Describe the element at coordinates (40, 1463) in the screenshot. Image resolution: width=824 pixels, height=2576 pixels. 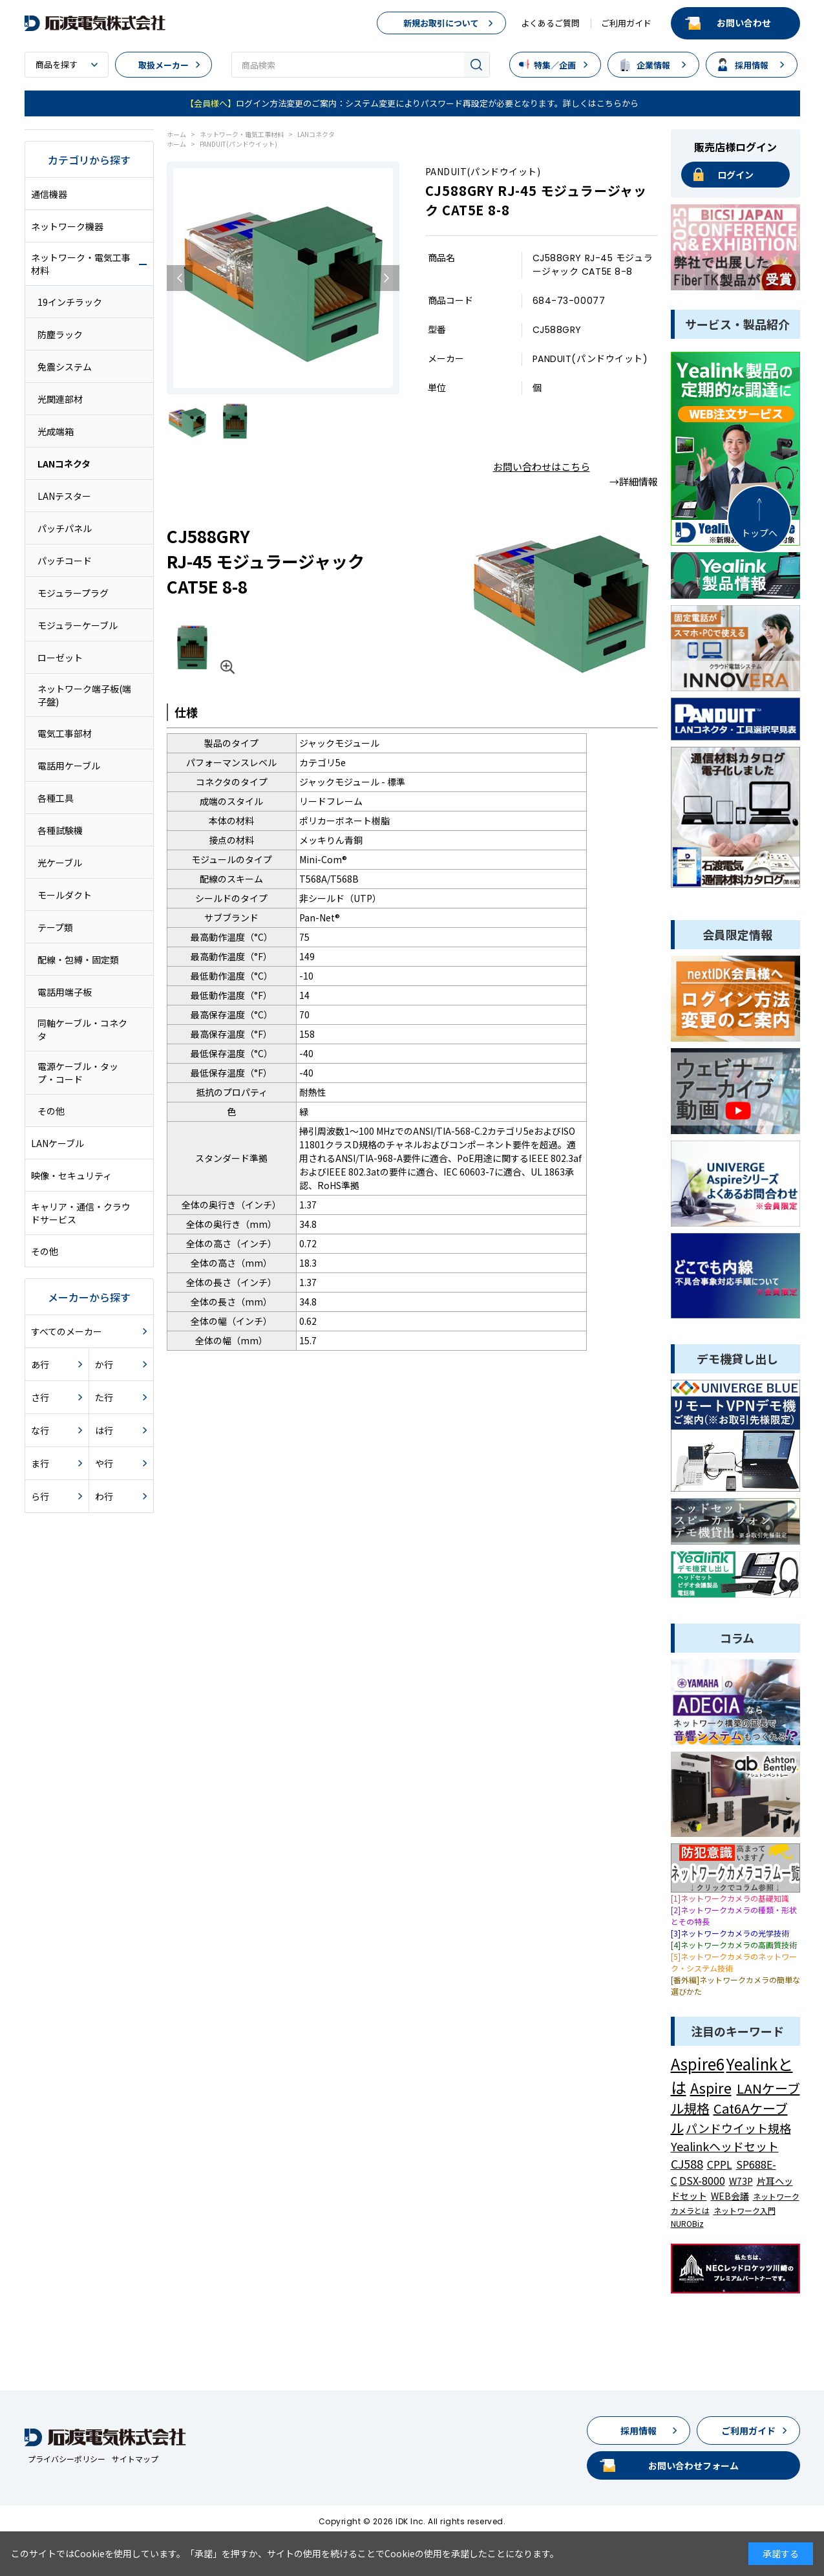
I see `ま行` at that location.